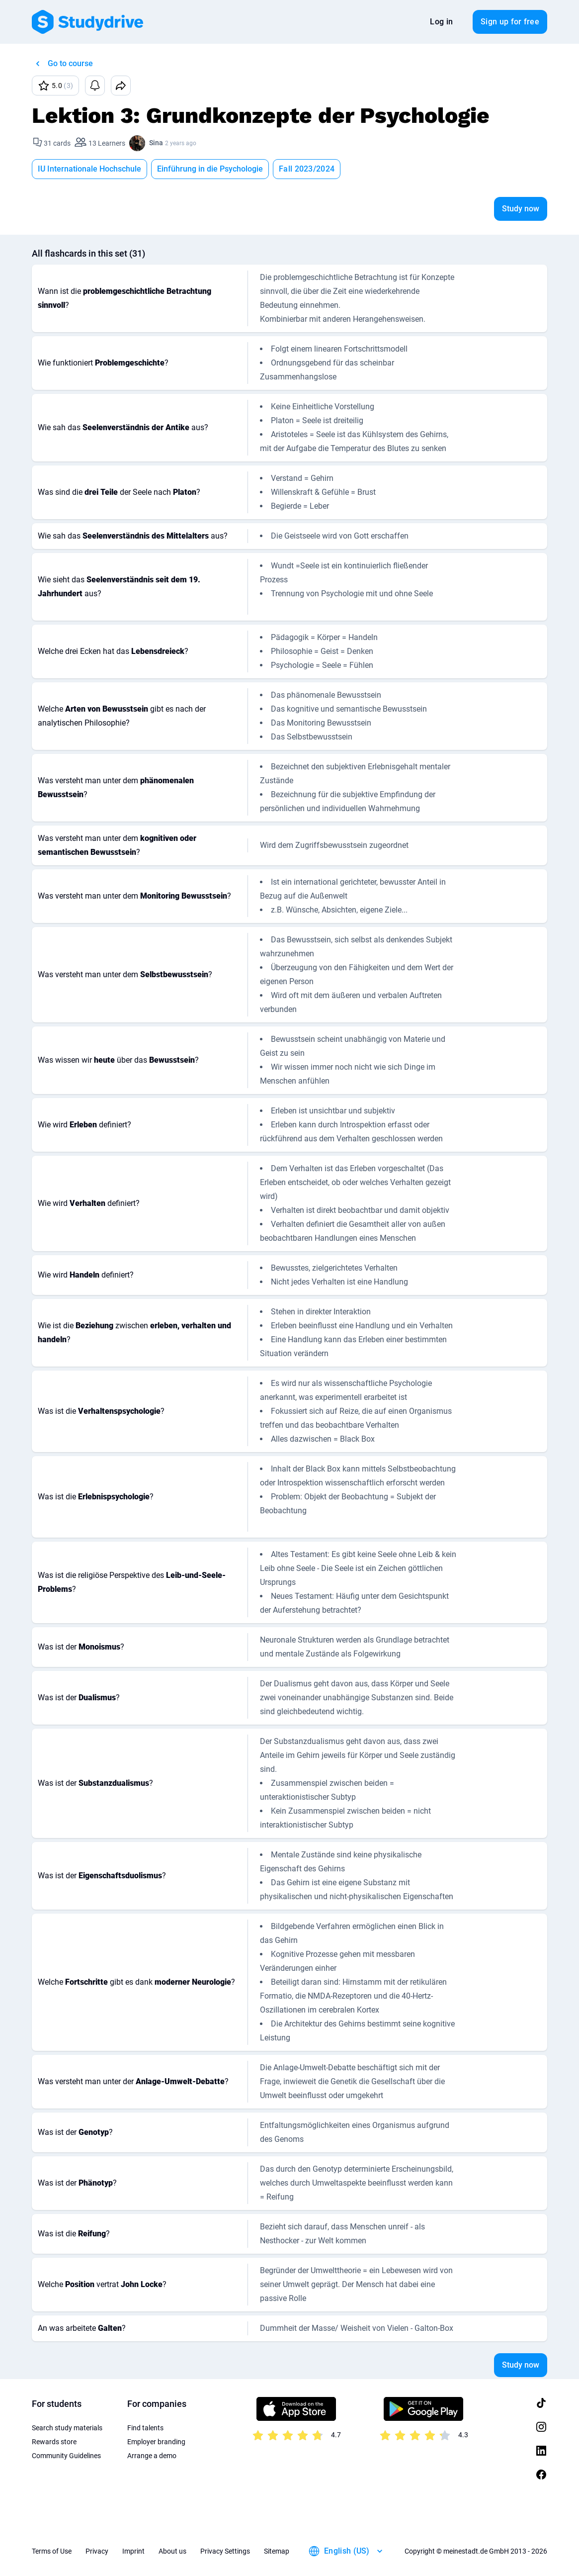  What do you see at coordinates (145, 2428) in the screenshot?
I see `Find talents` at bounding box center [145, 2428].